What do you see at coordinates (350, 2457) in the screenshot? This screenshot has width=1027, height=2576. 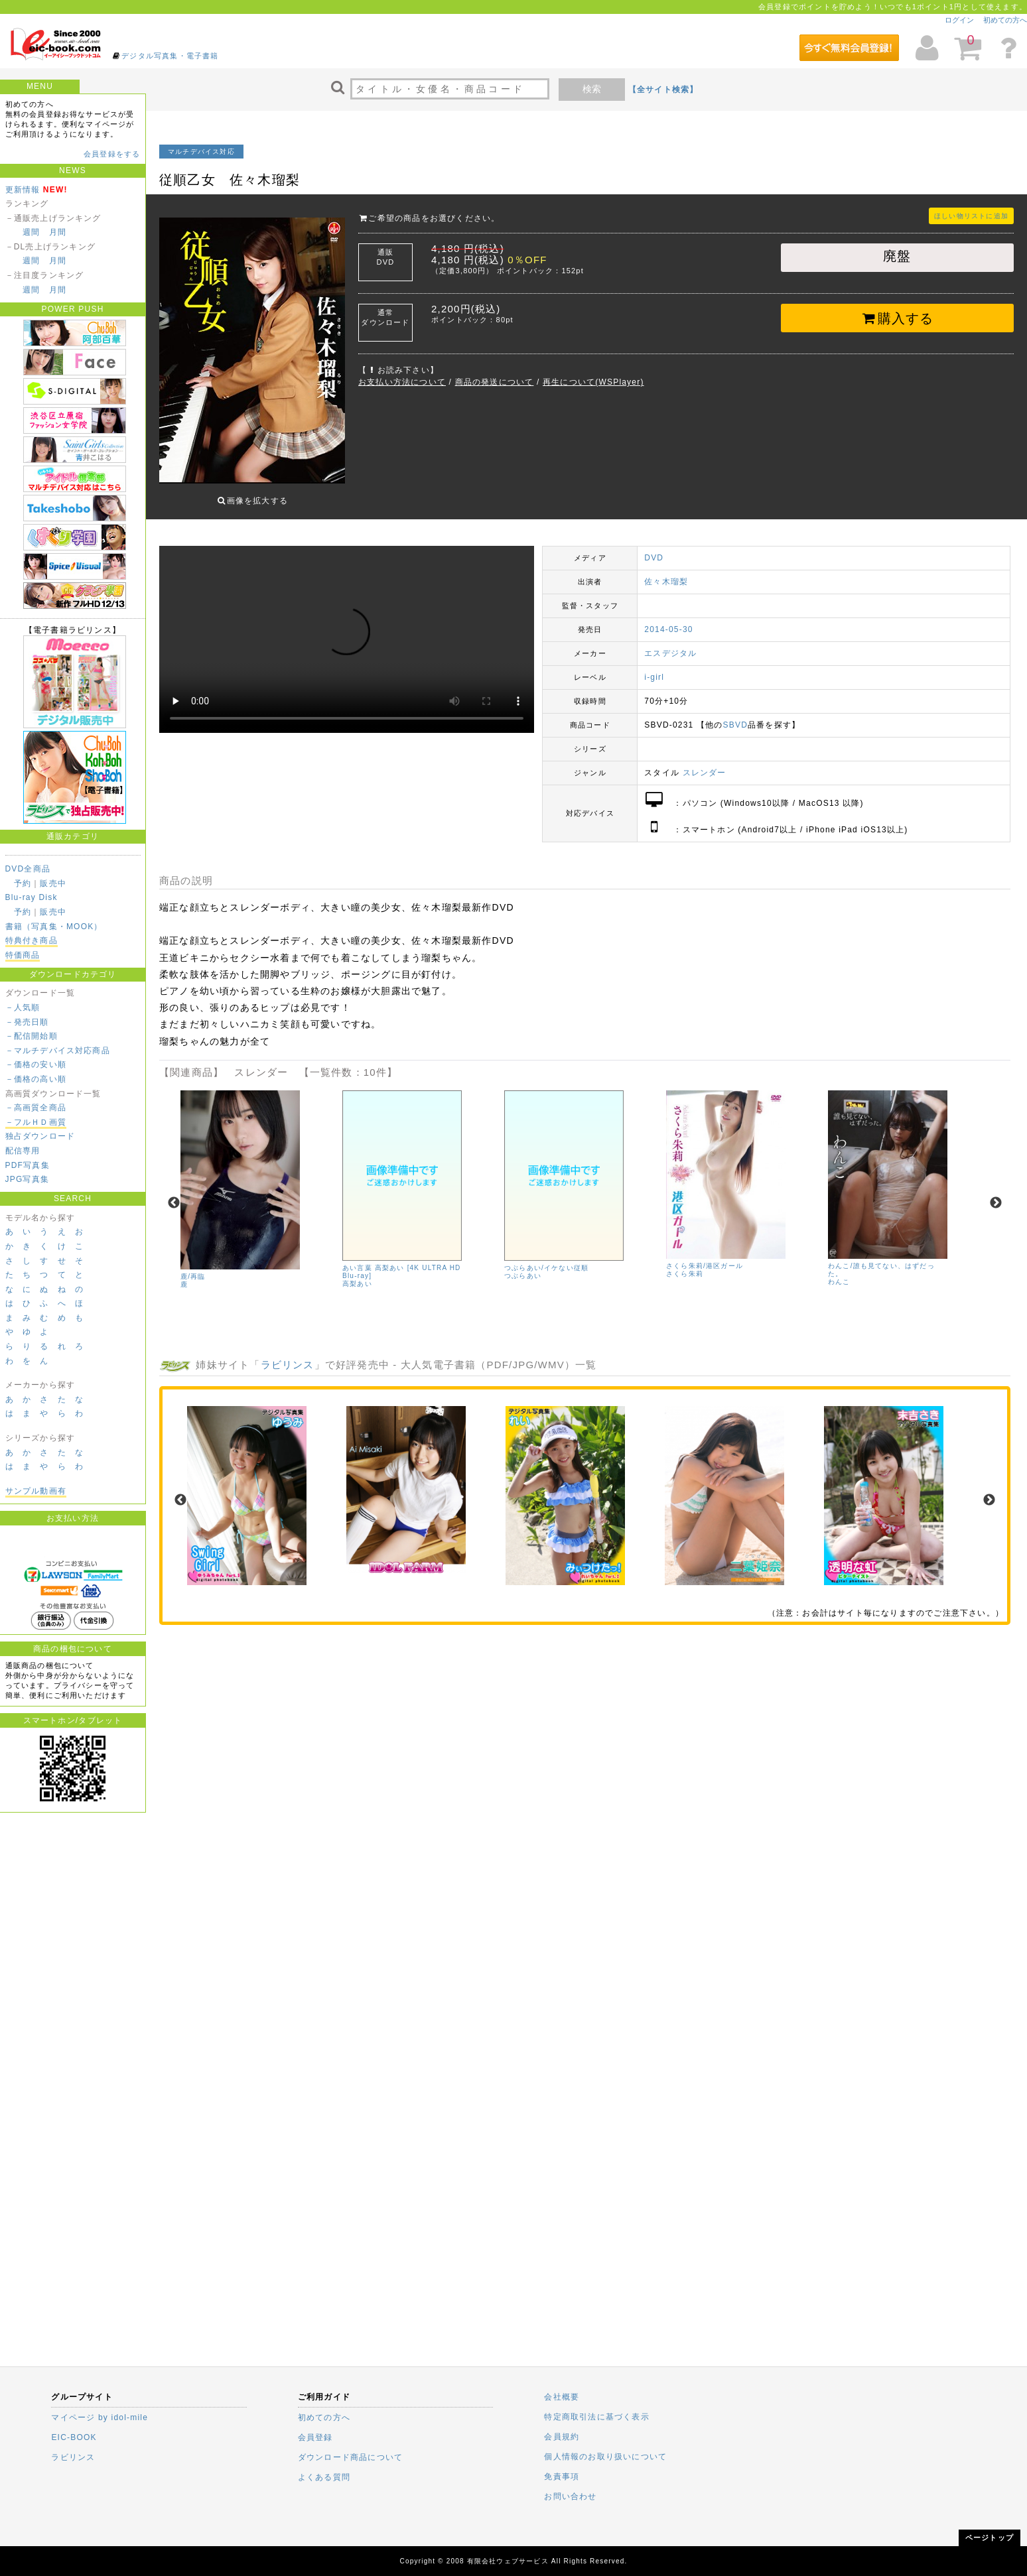 I see `ダウンロード商品について` at bounding box center [350, 2457].